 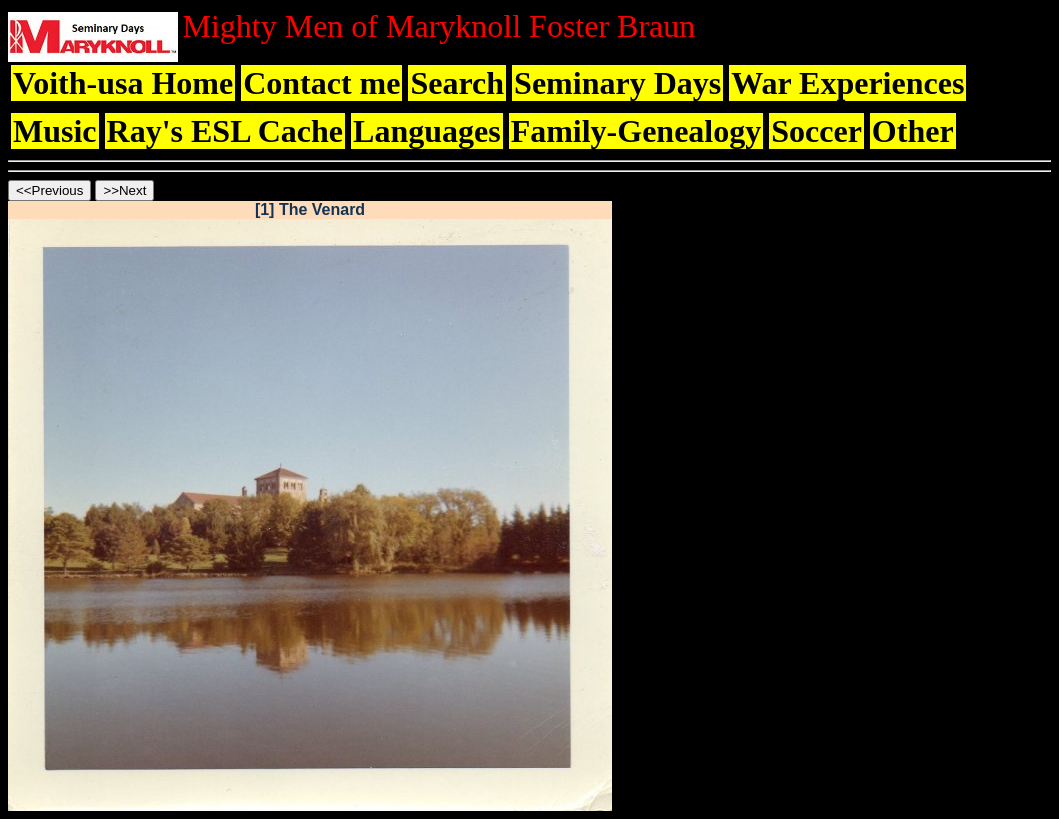 I want to click on Voith-usa Home, so click(x=123, y=83).